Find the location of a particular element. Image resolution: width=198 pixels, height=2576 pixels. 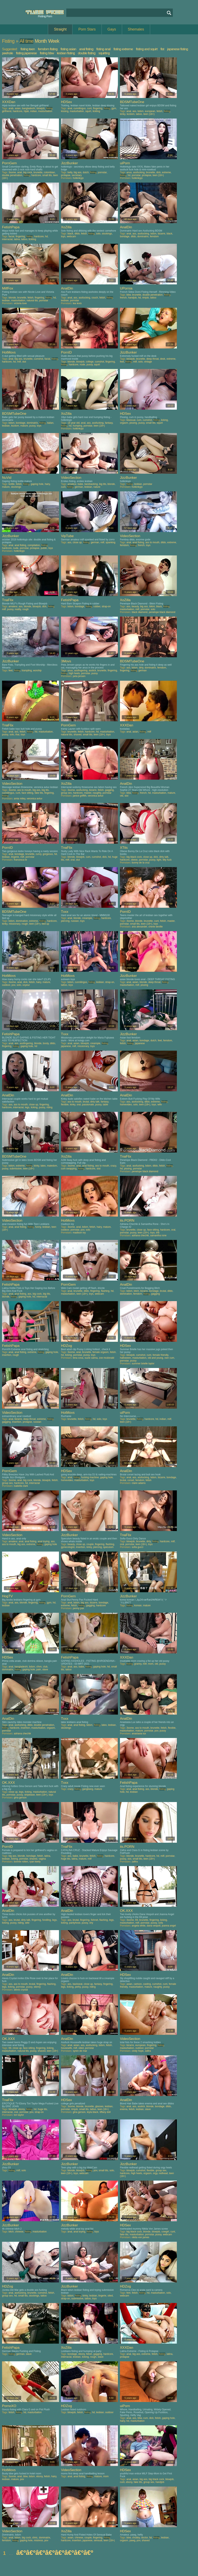

Shemales is located at coordinates (136, 29).